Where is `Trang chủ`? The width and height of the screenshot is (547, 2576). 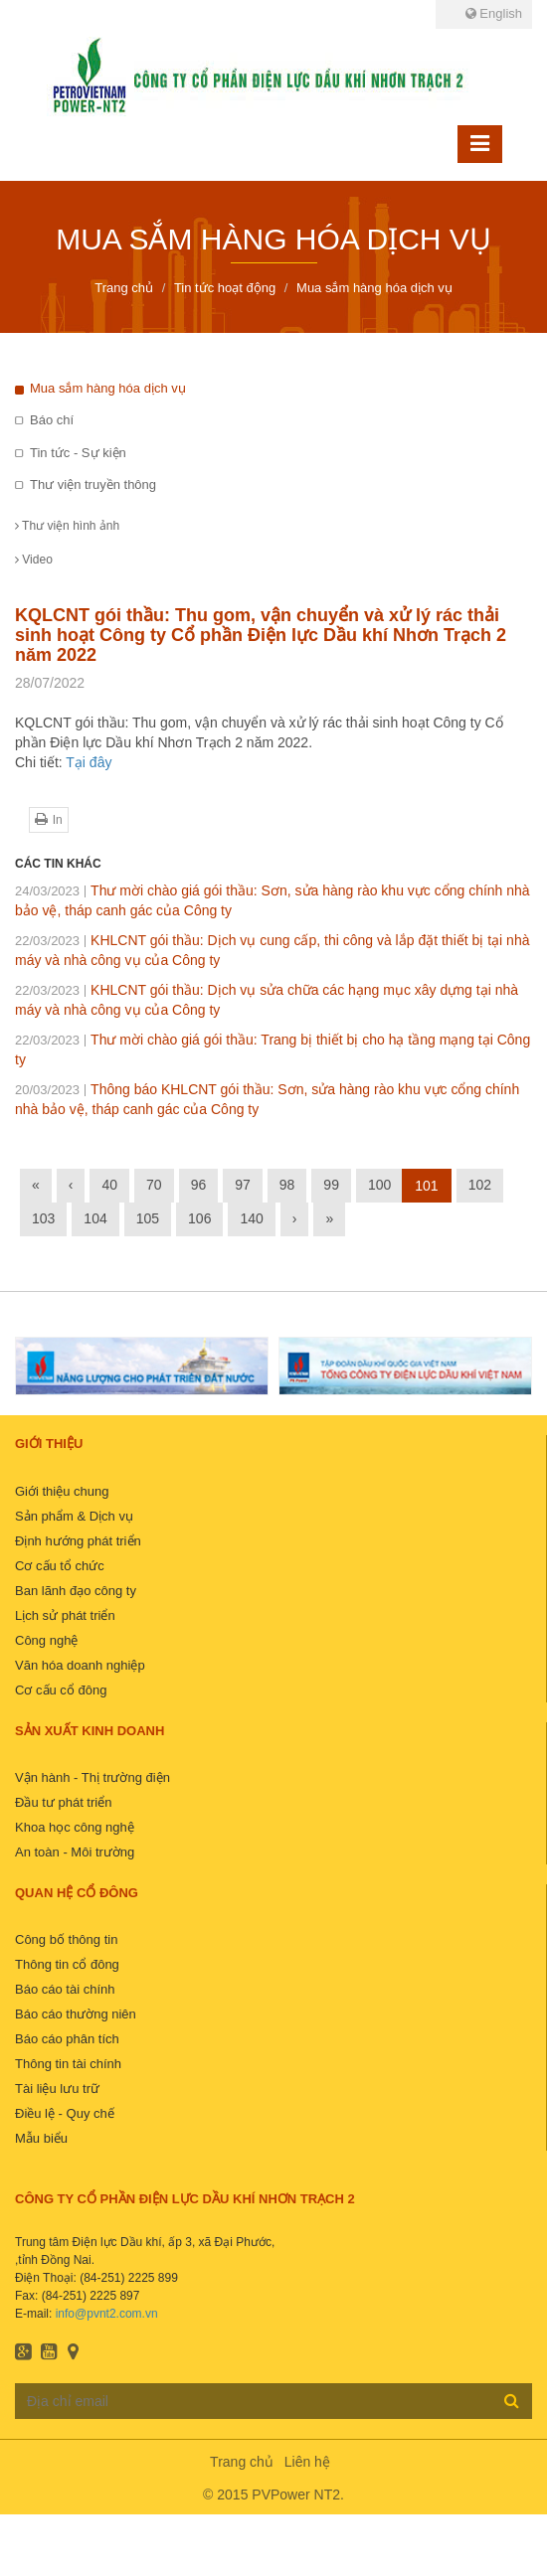
Trang chủ is located at coordinates (242, 2462).